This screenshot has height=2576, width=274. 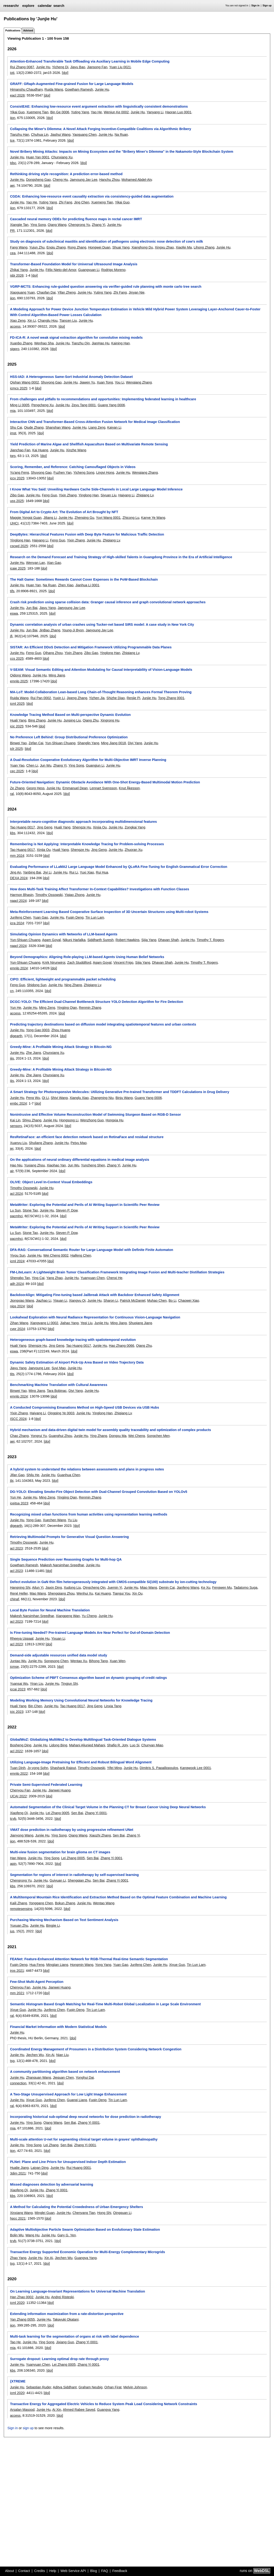 What do you see at coordinates (37, 157) in the screenshot?
I see `Huan Yan 0001` at bounding box center [37, 157].